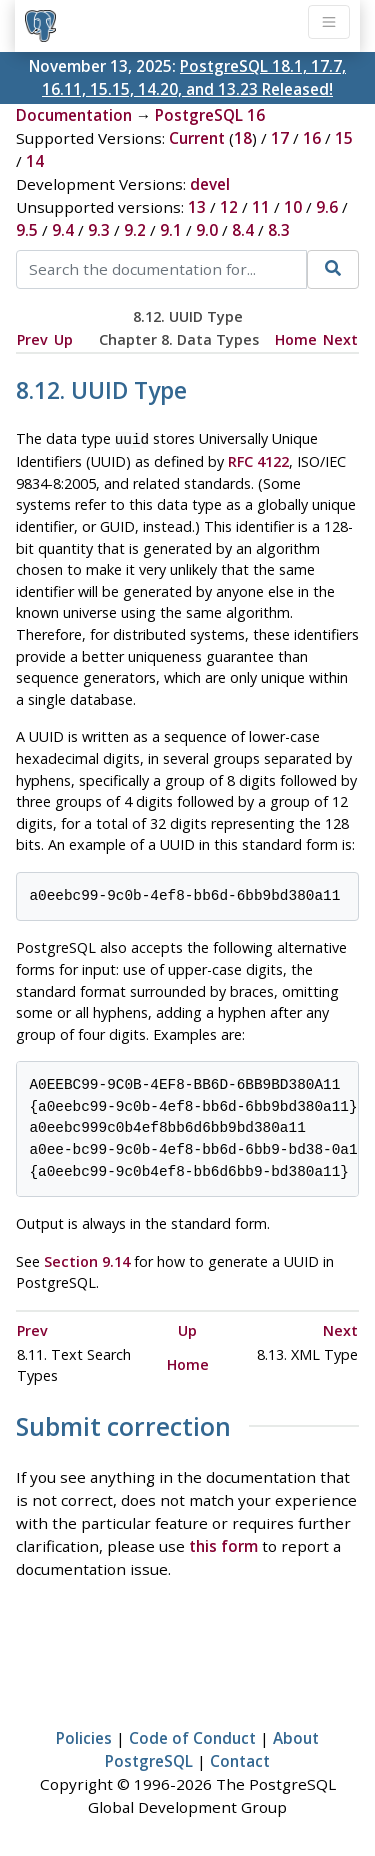 The height and width of the screenshot is (1856, 375). Describe the element at coordinates (135, 230) in the screenshot. I see `9.2` at that location.